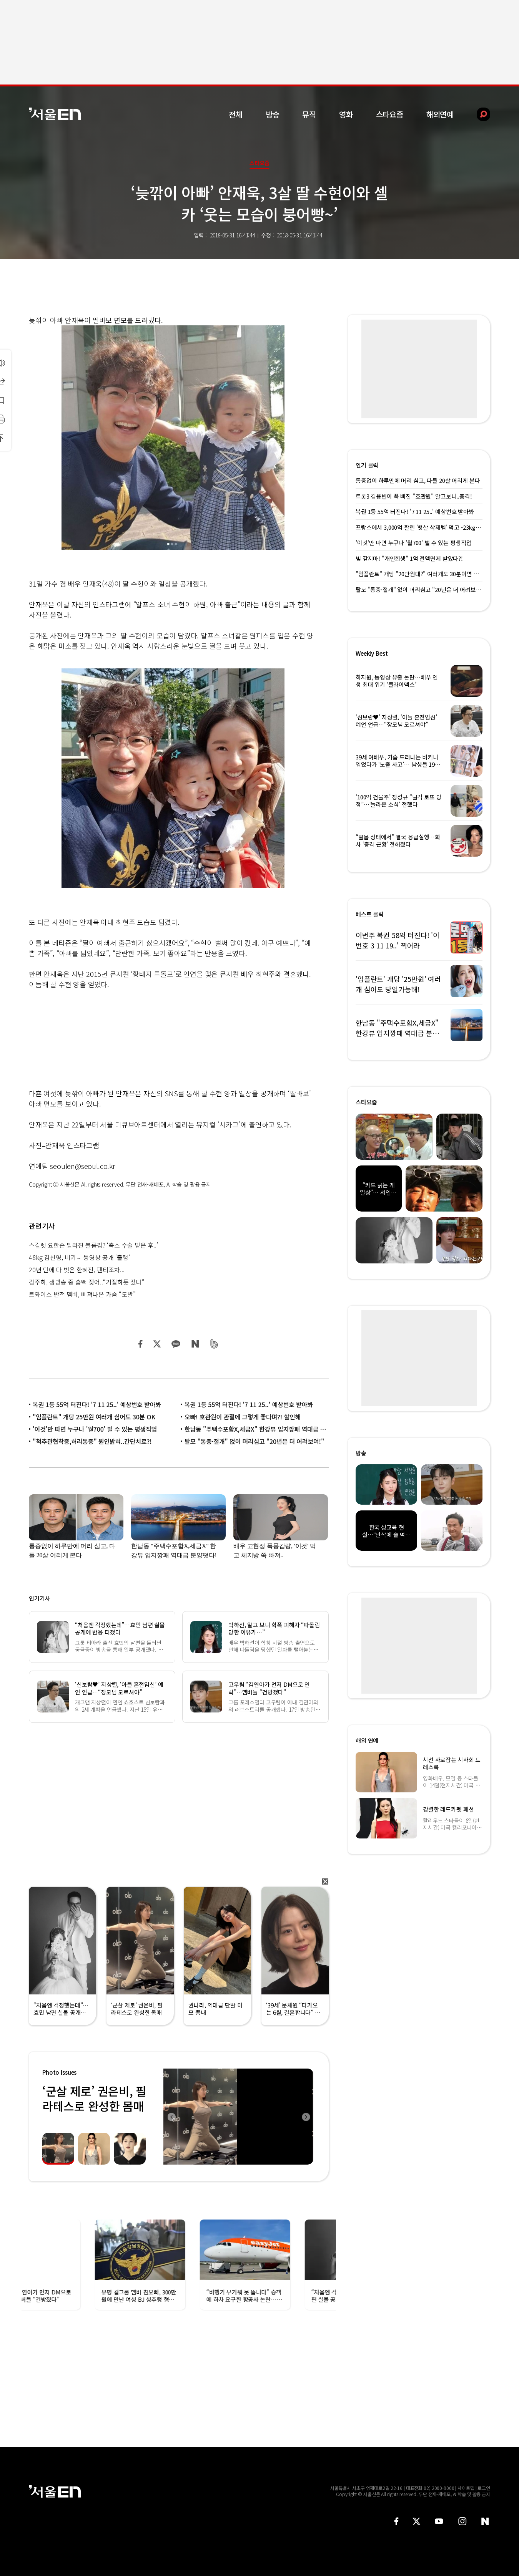 Image resolution: width=519 pixels, height=2576 pixels. I want to click on 네이버 블로그 공유하기, so click(195, 1344).